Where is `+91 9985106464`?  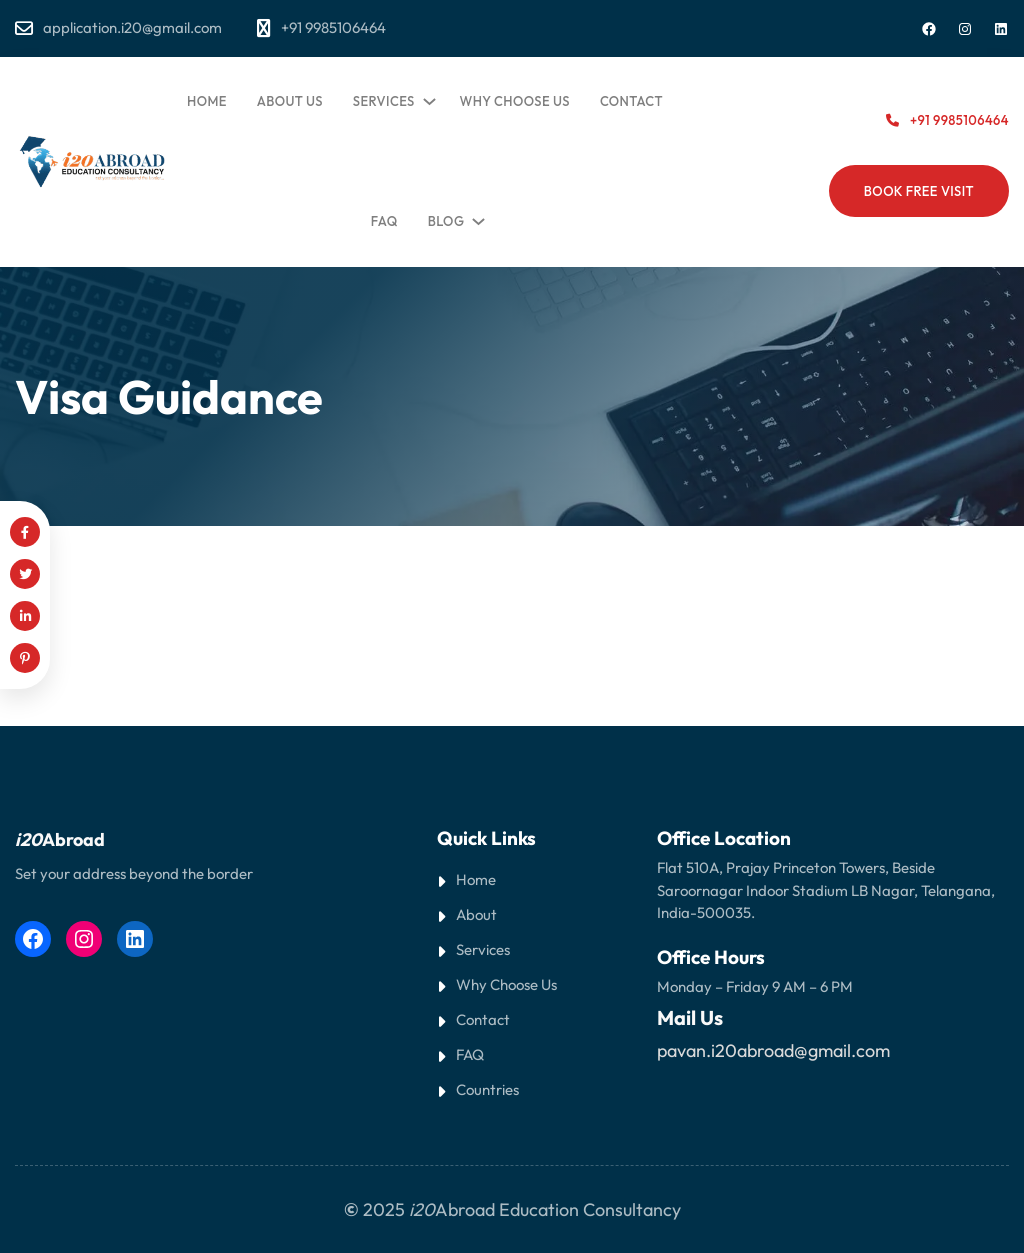 +91 9985106464 is located at coordinates (959, 120).